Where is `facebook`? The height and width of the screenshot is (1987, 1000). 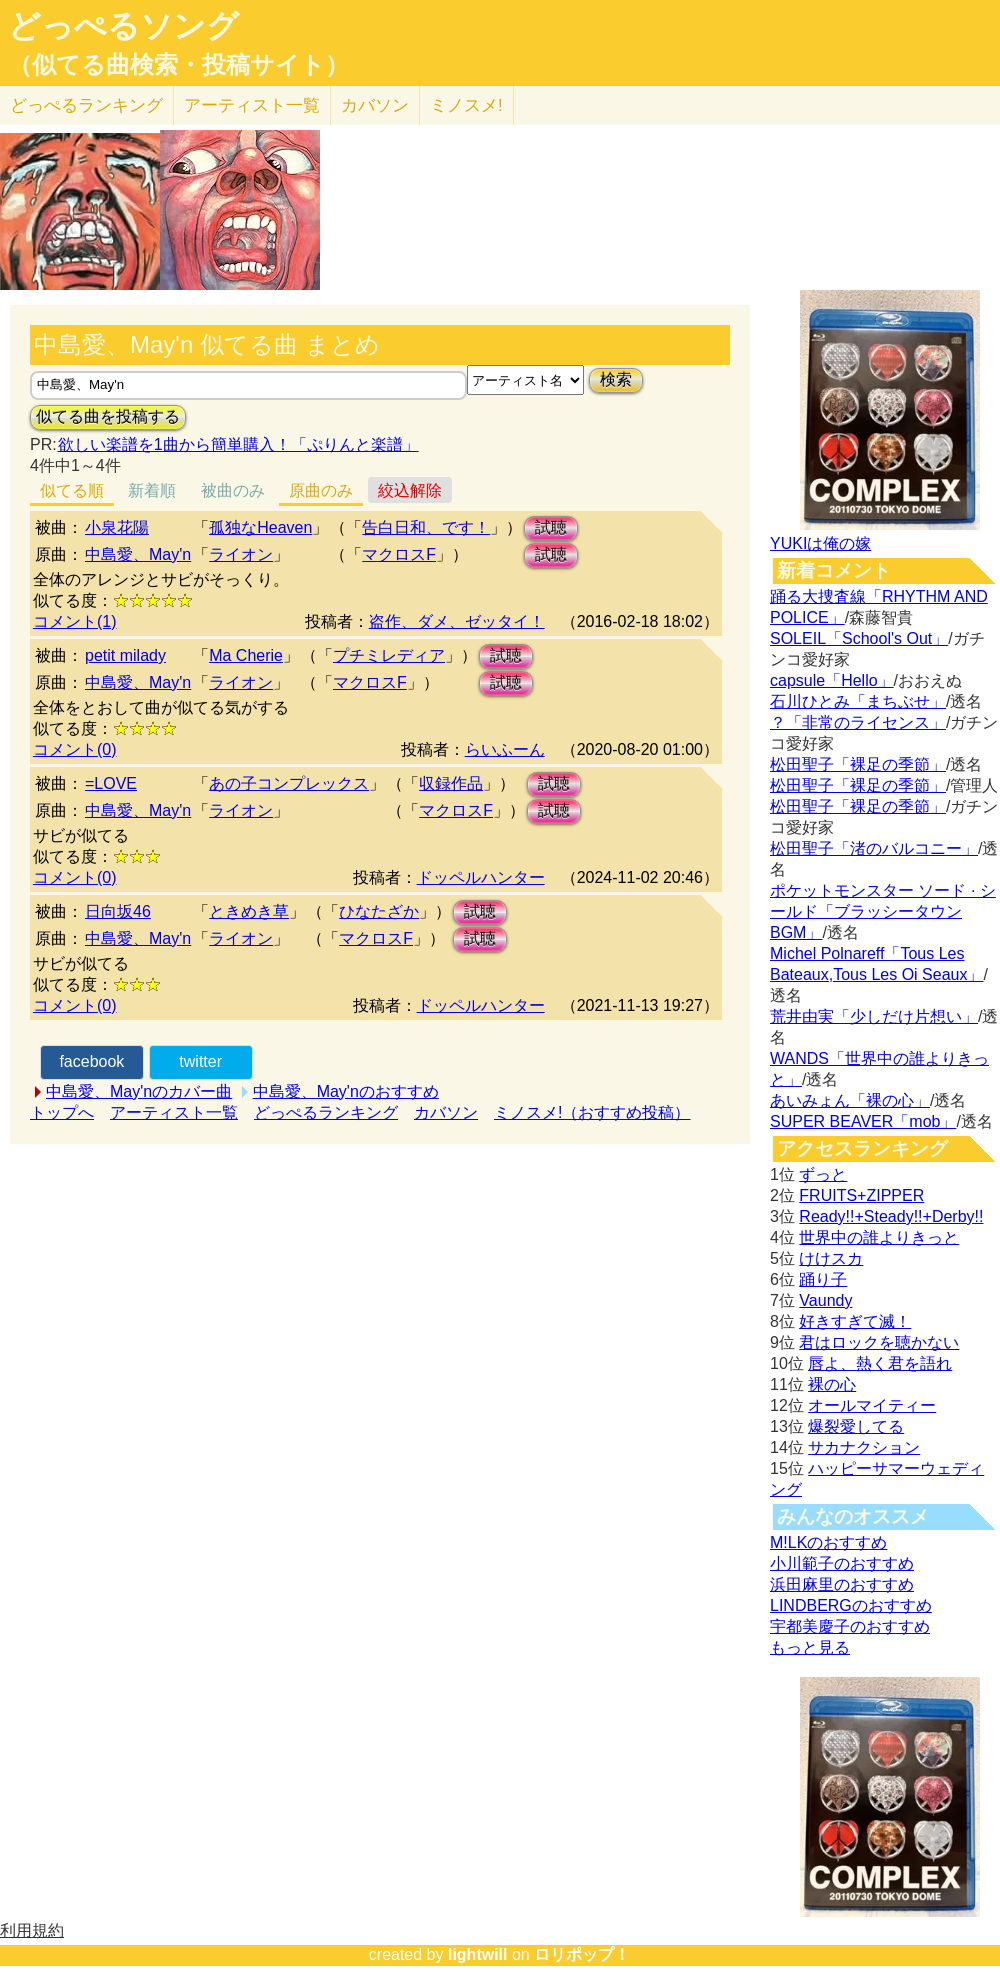
facebook is located at coordinates (91, 1061).